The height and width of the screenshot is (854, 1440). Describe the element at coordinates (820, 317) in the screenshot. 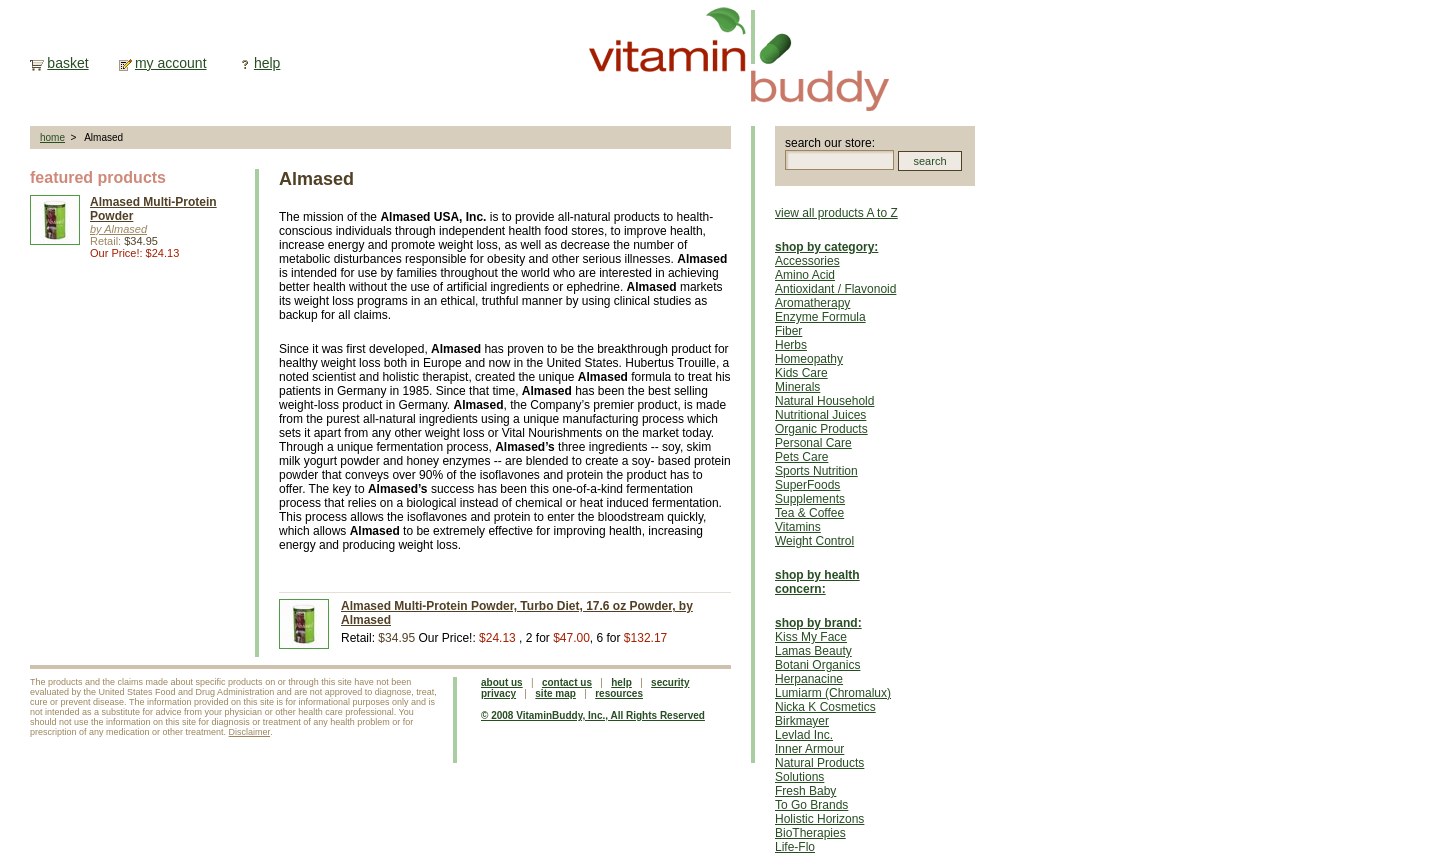

I see `Enzyme Formula` at that location.